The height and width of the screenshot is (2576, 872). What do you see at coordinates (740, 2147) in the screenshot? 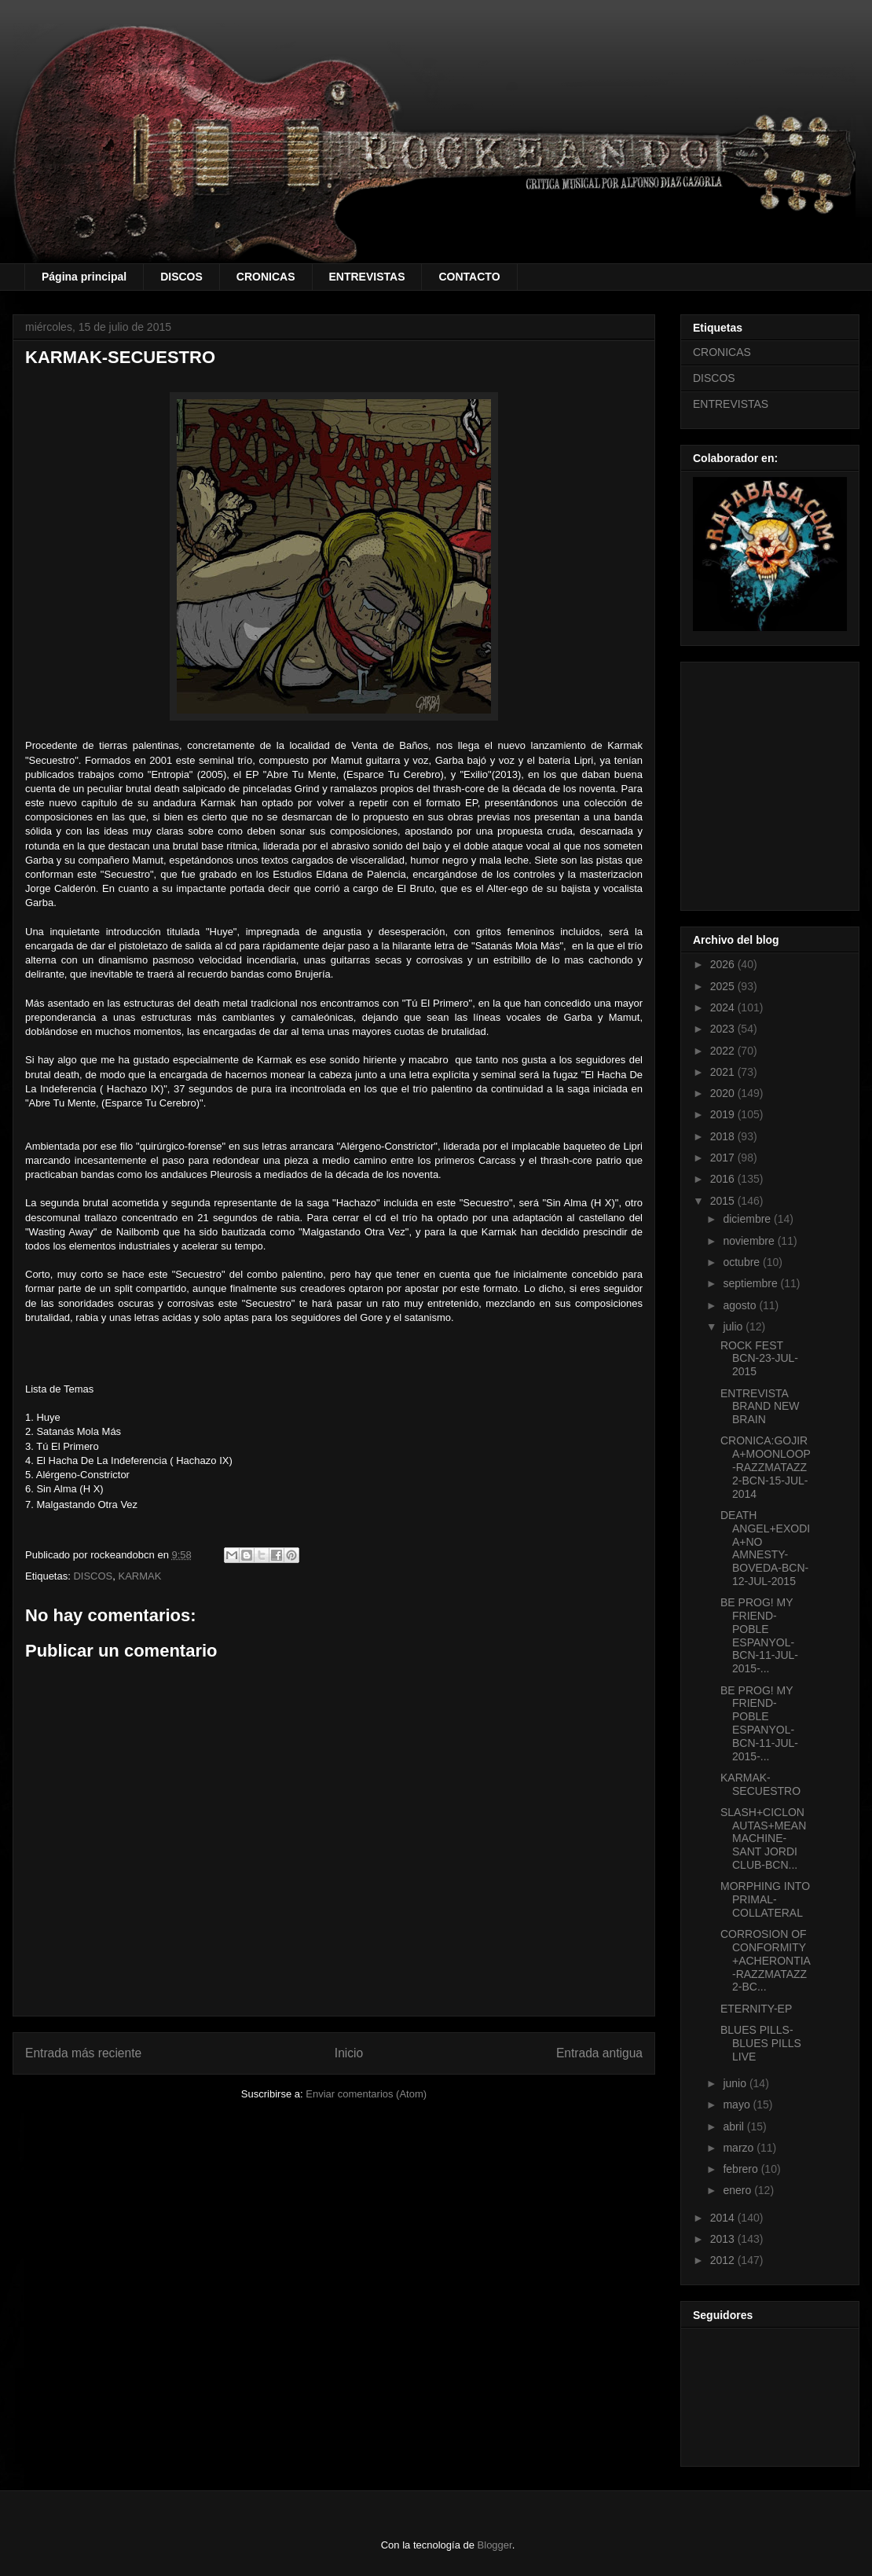
I see `marzo` at bounding box center [740, 2147].